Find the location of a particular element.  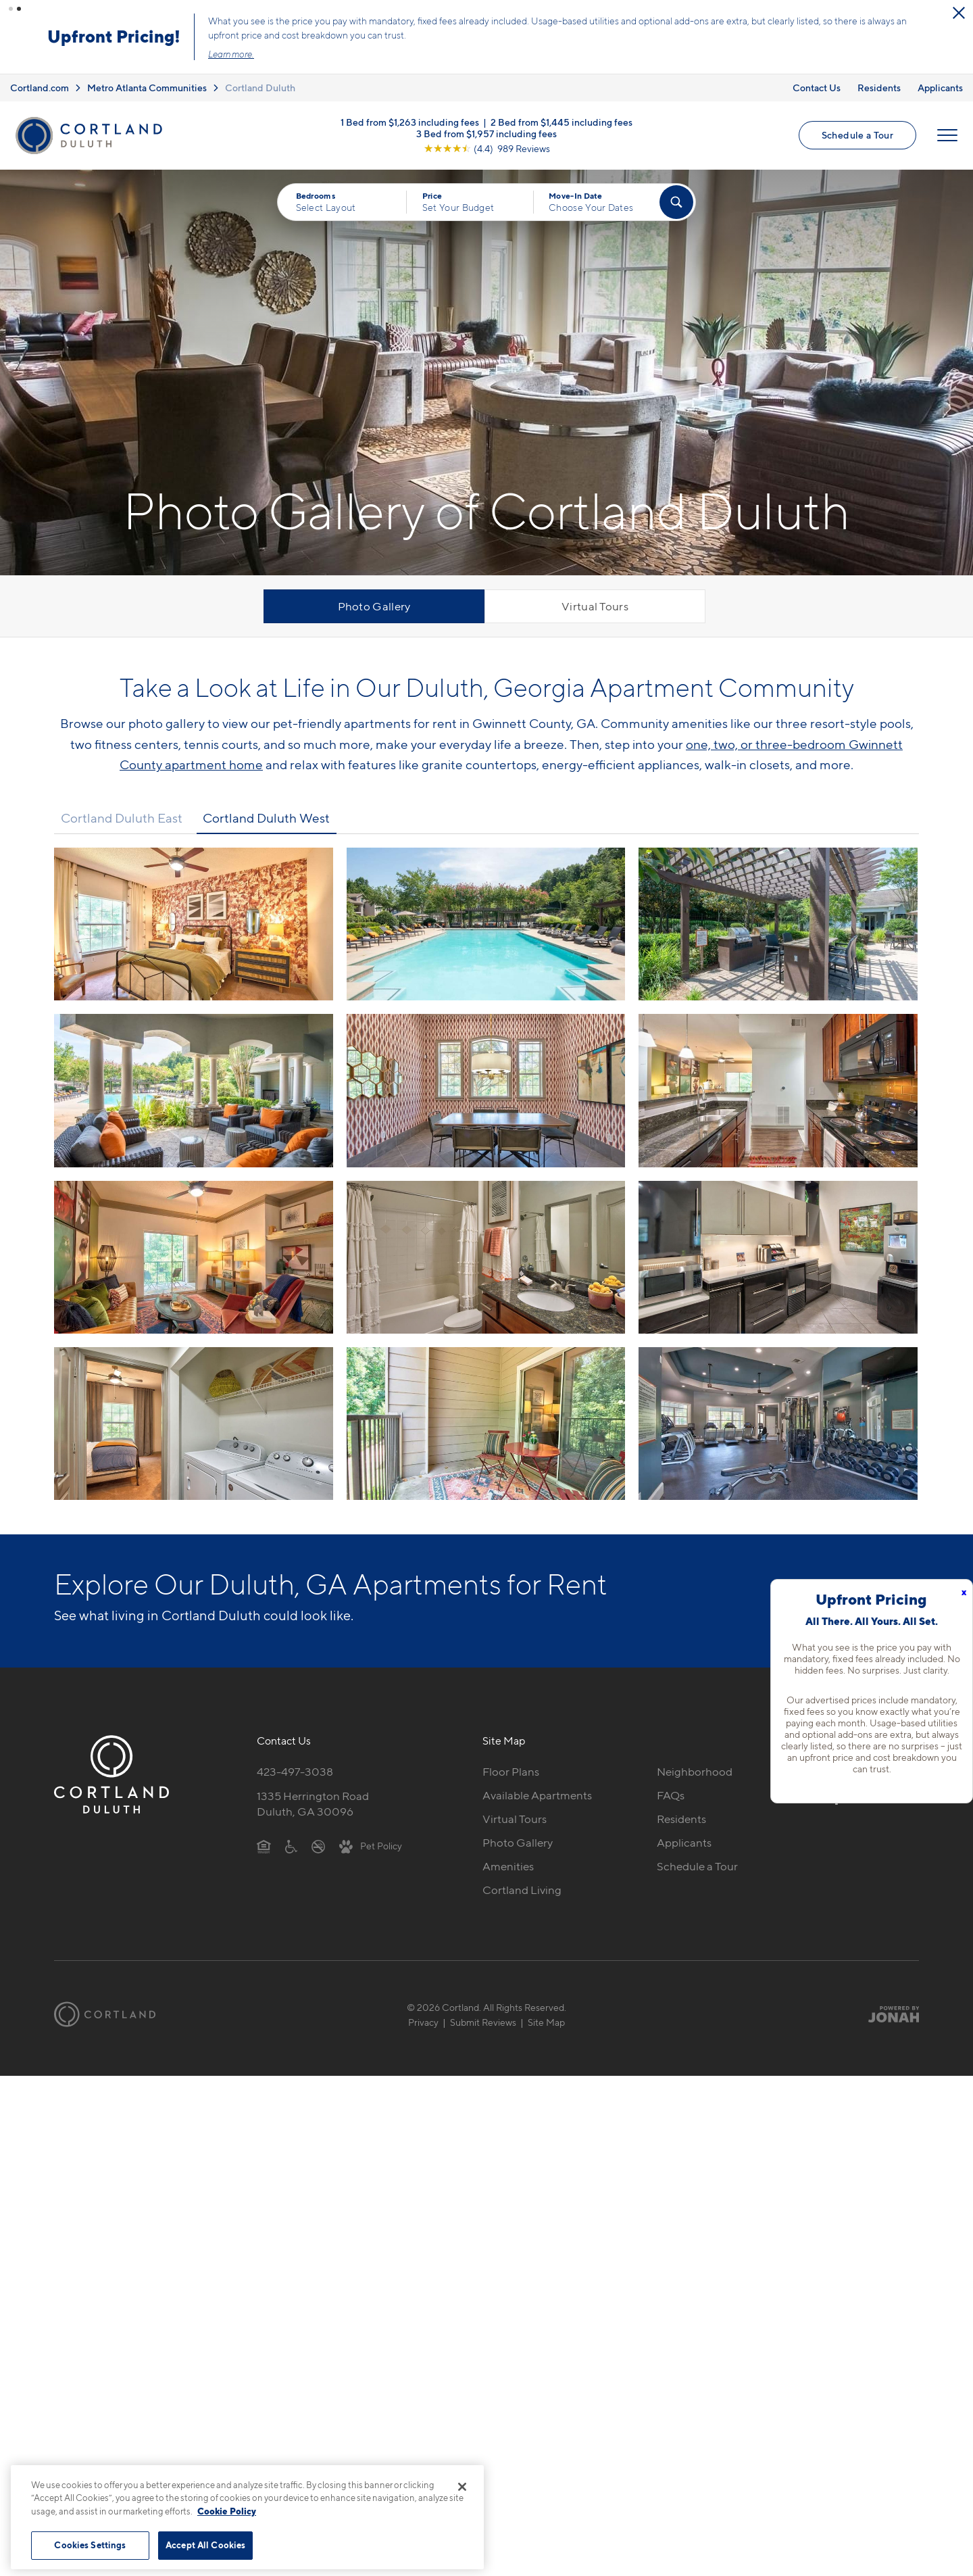

[View fullsize image 7] is located at coordinates (486, 1257).